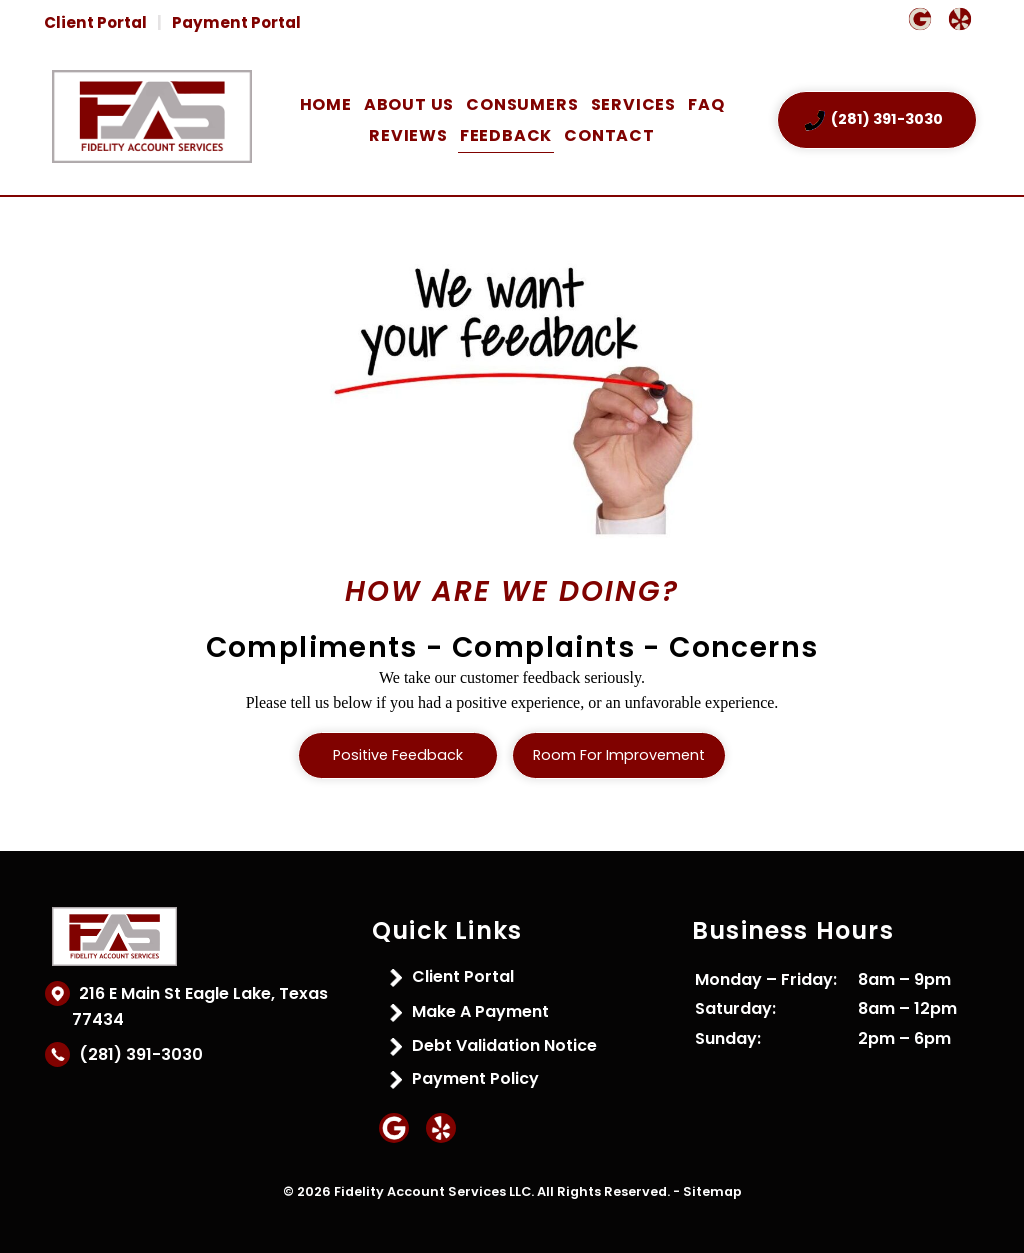 The height and width of the screenshot is (1253, 1024). Describe the element at coordinates (200, 1006) in the screenshot. I see `216 E Main St Eagle Lake, Texas 77434` at that location.